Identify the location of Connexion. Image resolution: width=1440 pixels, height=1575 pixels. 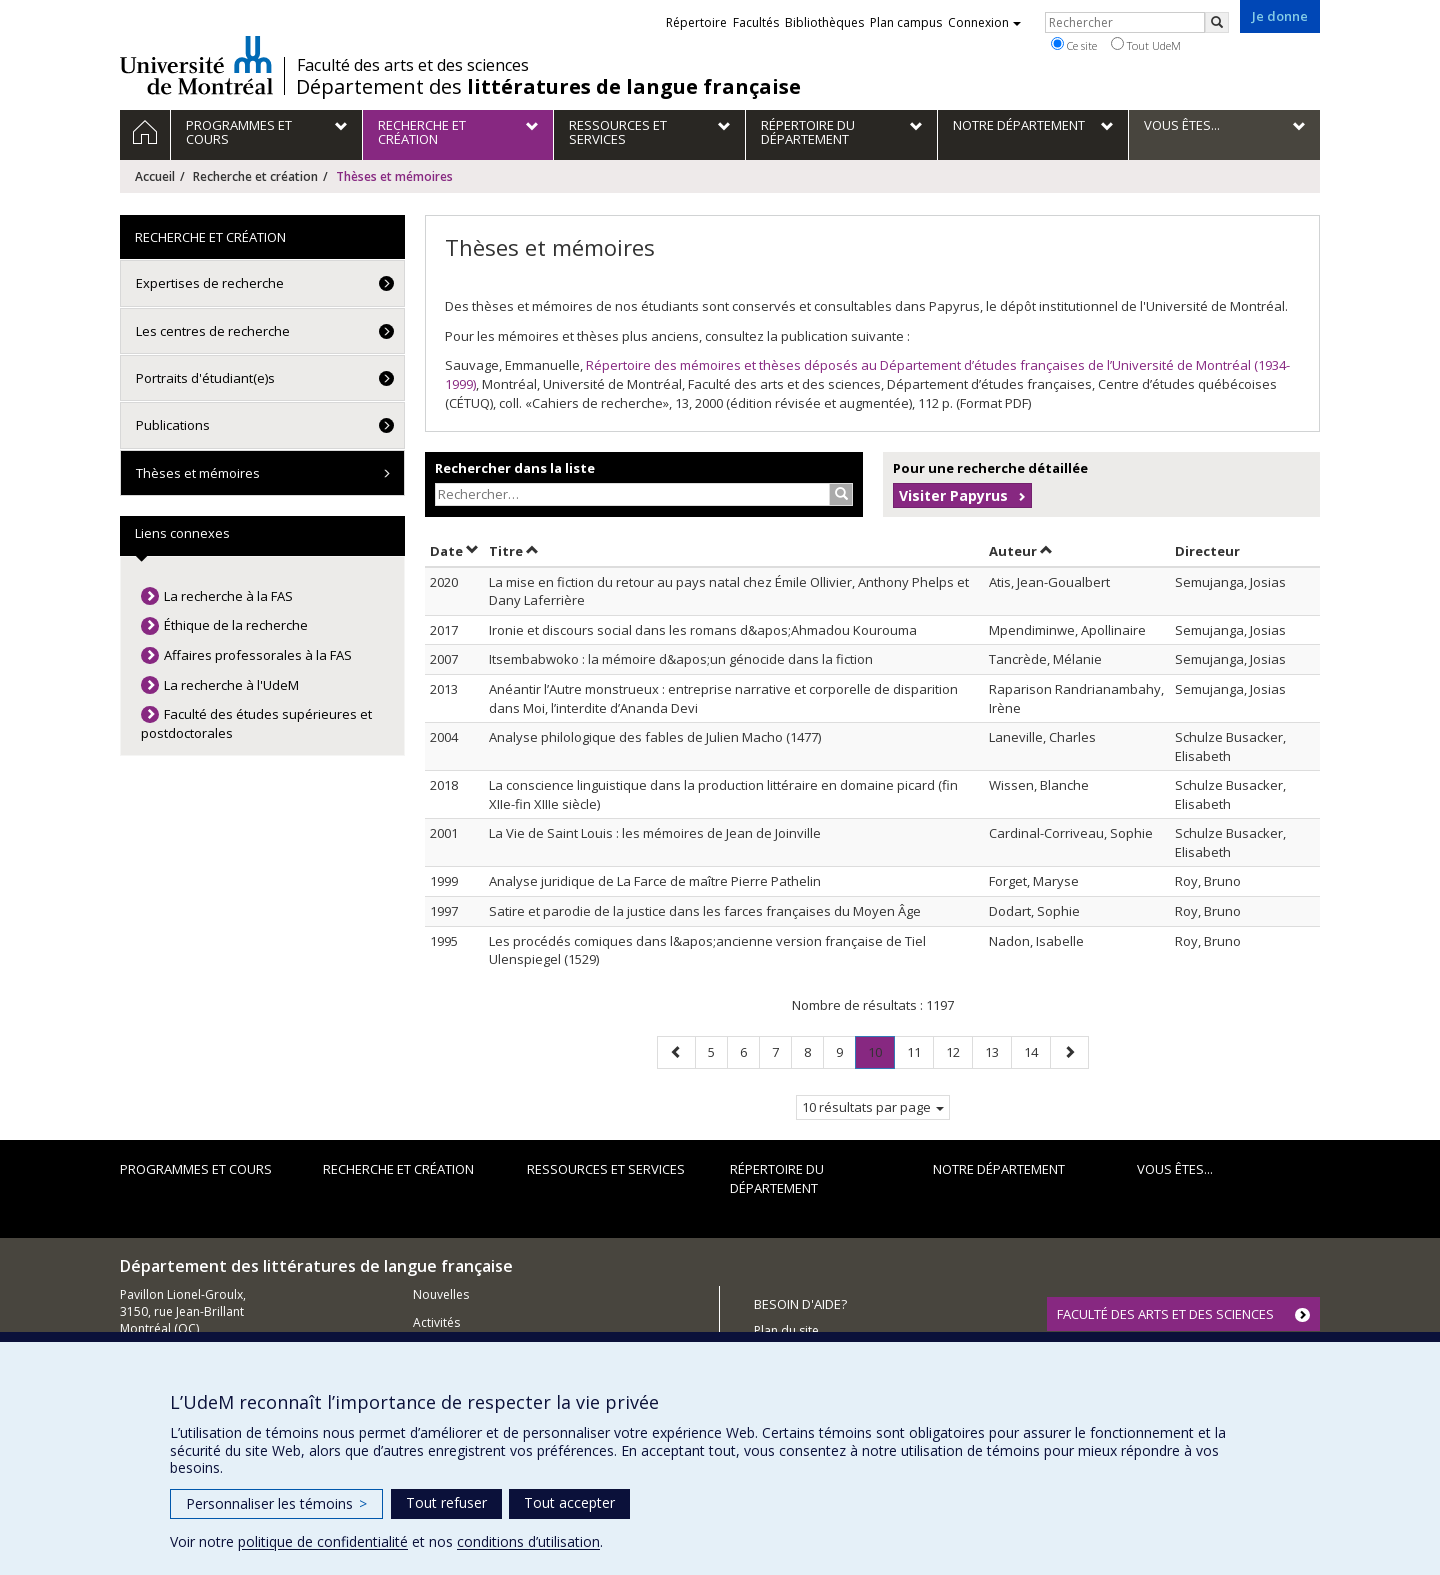
(984, 22).